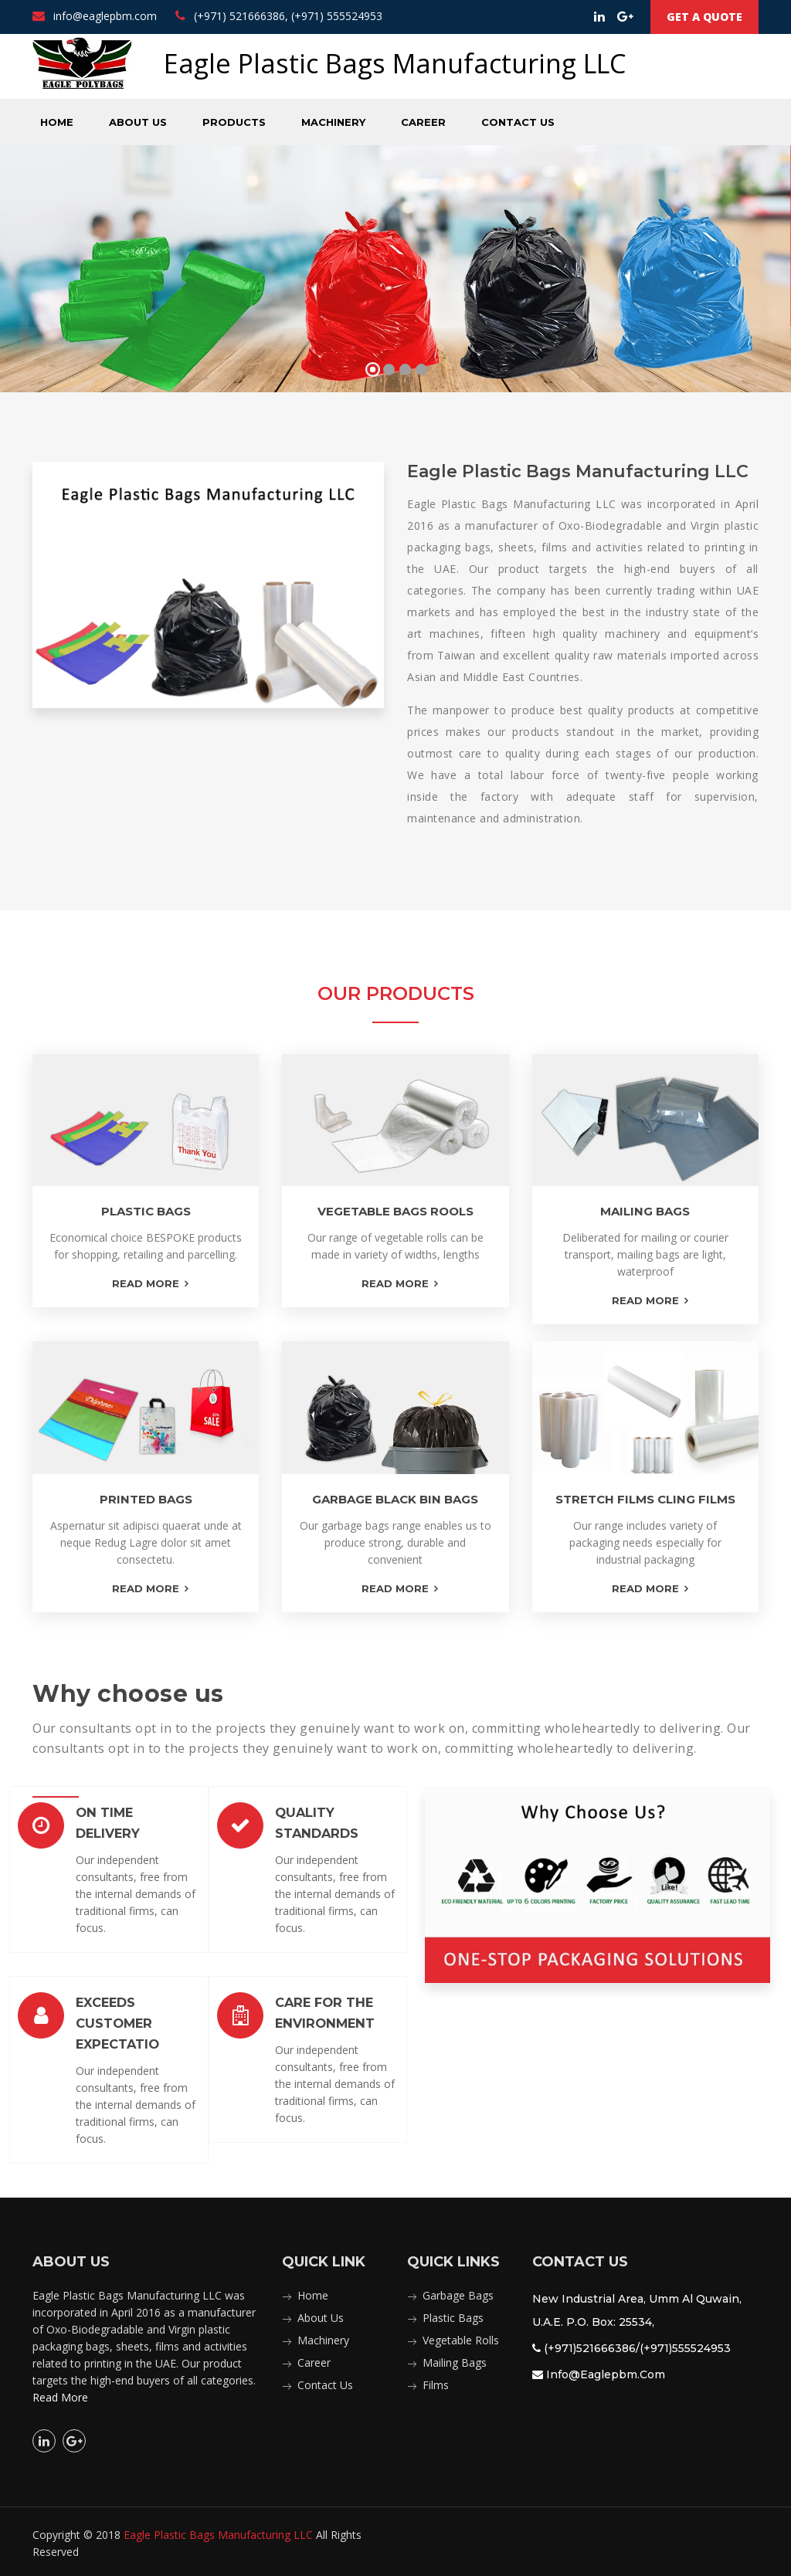  Describe the element at coordinates (234, 122) in the screenshot. I see `Products` at that location.